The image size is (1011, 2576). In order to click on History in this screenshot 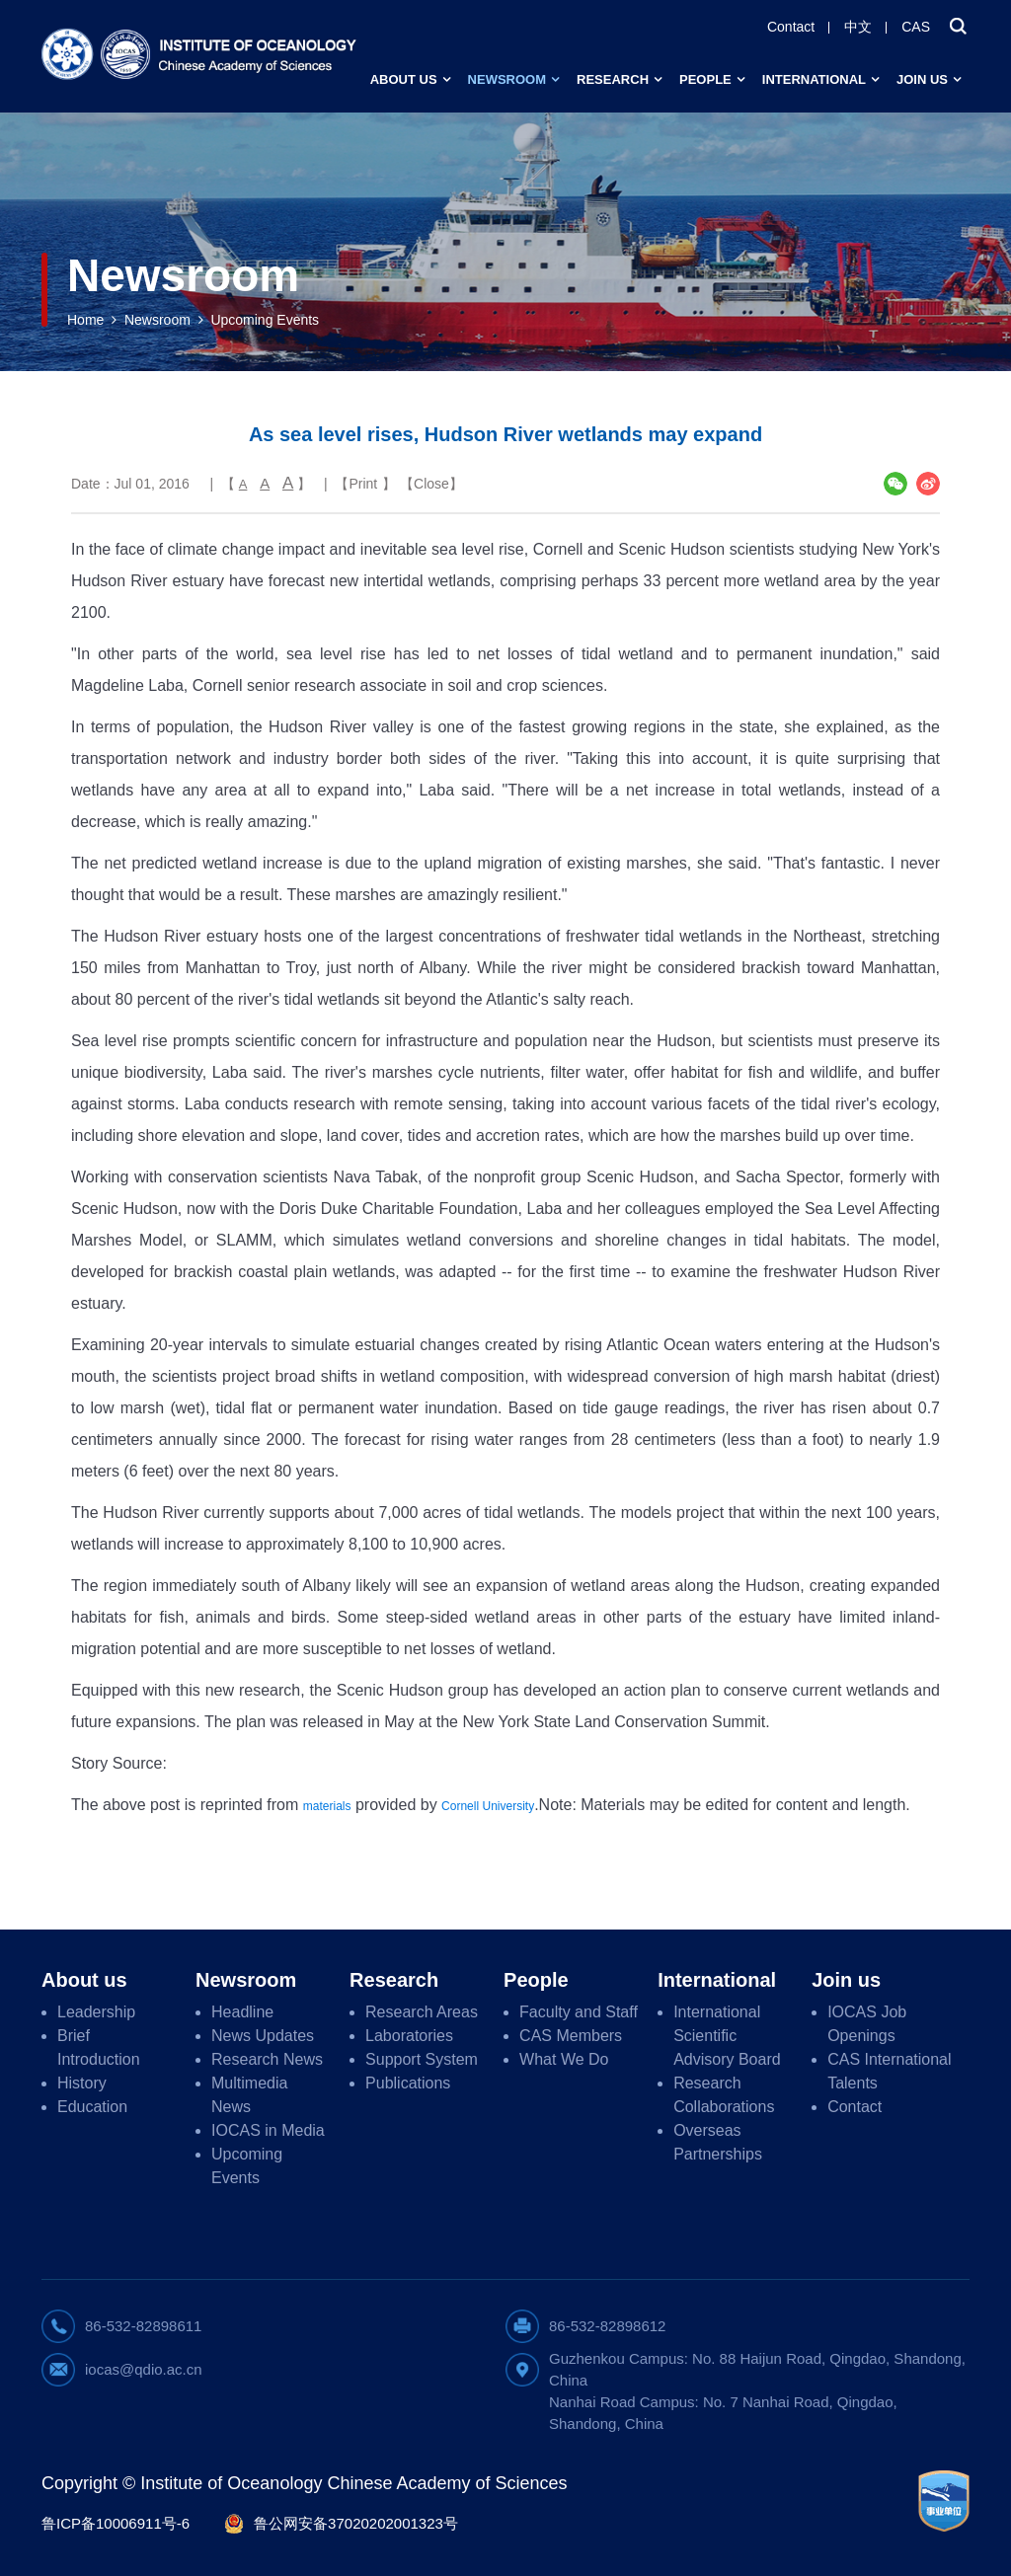, I will do `click(82, 2083)`.